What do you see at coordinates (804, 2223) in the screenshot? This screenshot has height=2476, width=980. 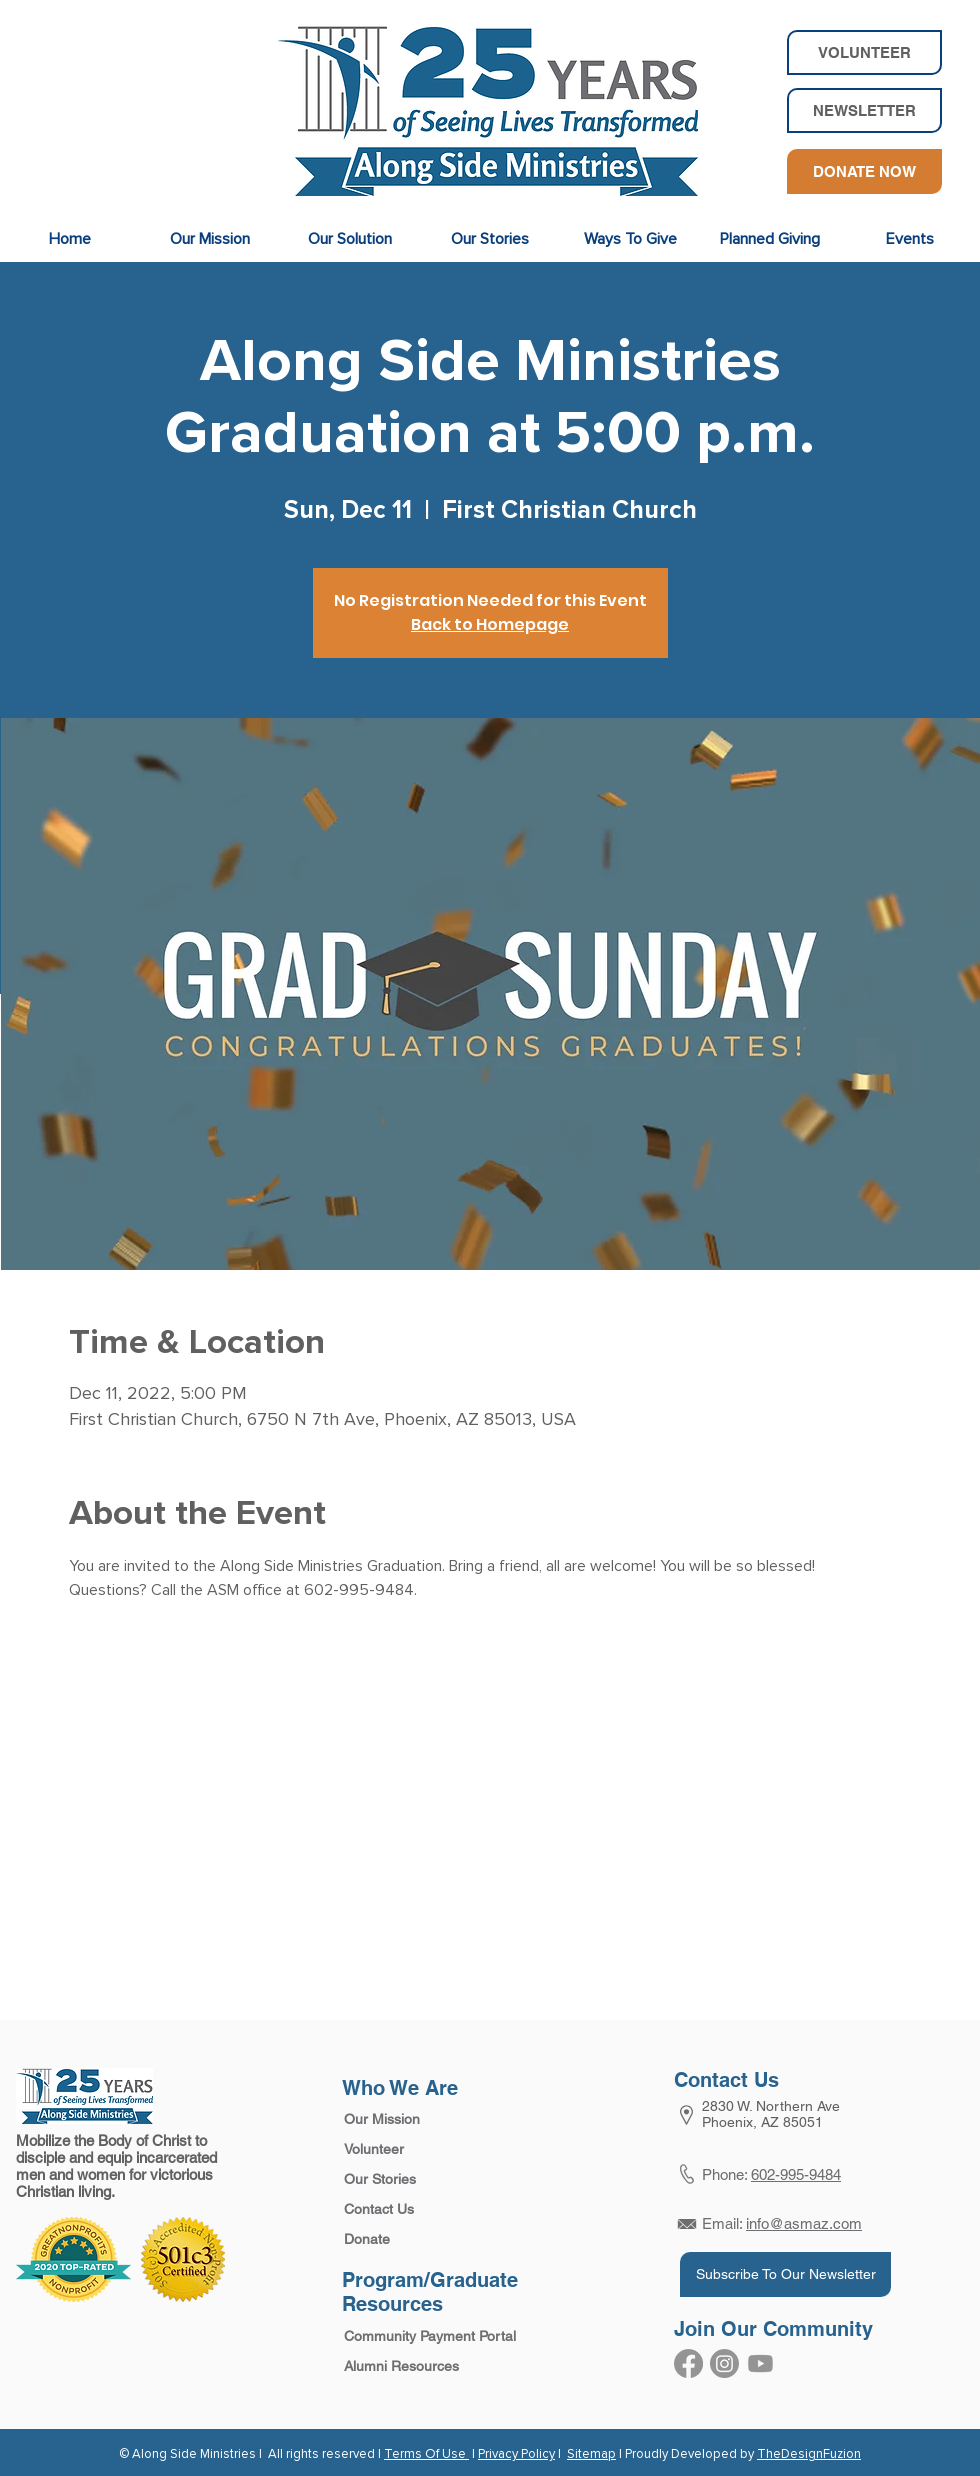 I see `info@asmaz.com` at bounding box center [804, 2223].